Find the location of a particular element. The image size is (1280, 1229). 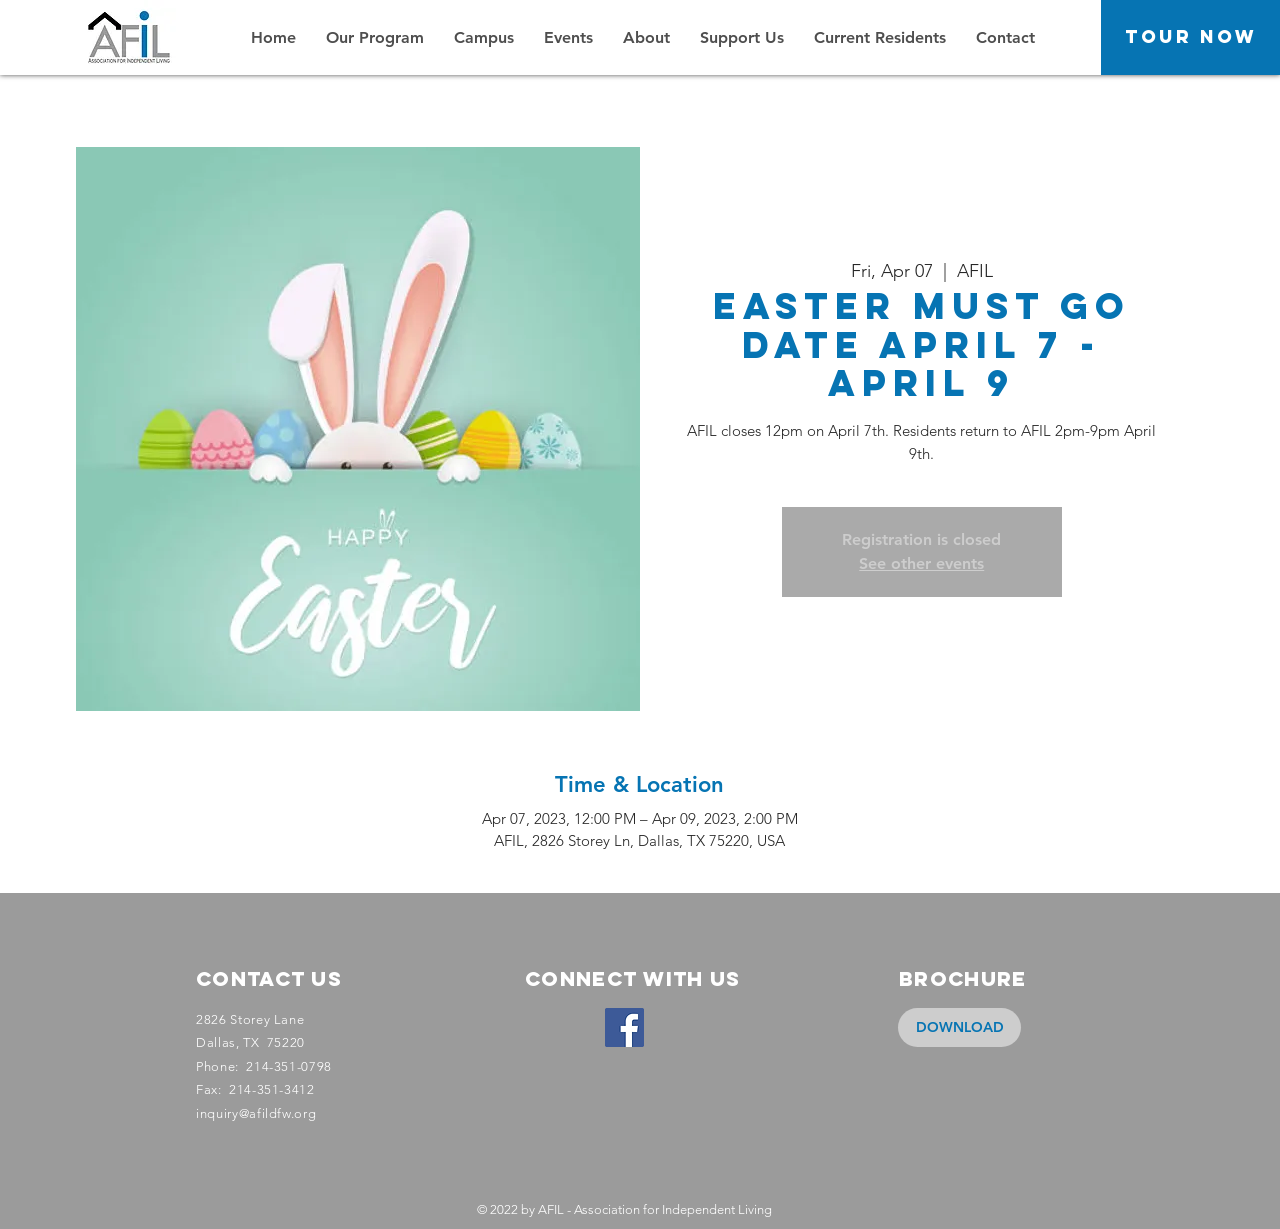

[Tour Now] is located at coordinates (1190, 37).